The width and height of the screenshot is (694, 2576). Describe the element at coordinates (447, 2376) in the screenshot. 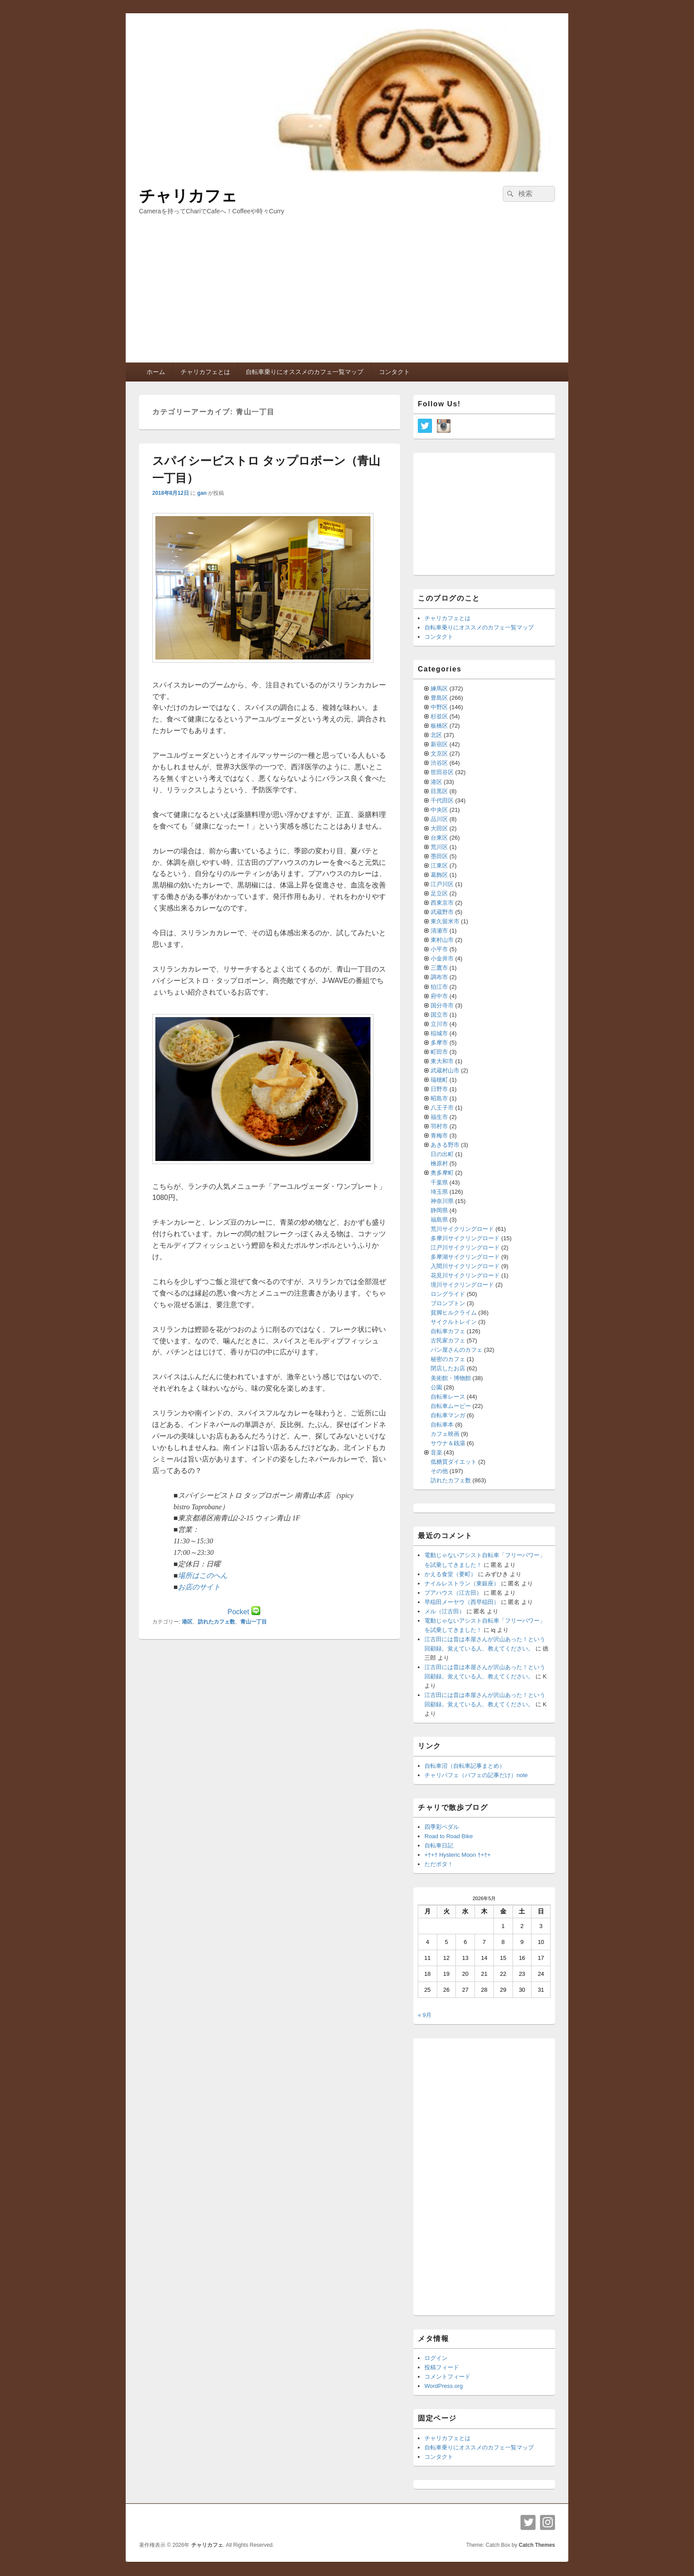

I see `コメントフィード` at that location.